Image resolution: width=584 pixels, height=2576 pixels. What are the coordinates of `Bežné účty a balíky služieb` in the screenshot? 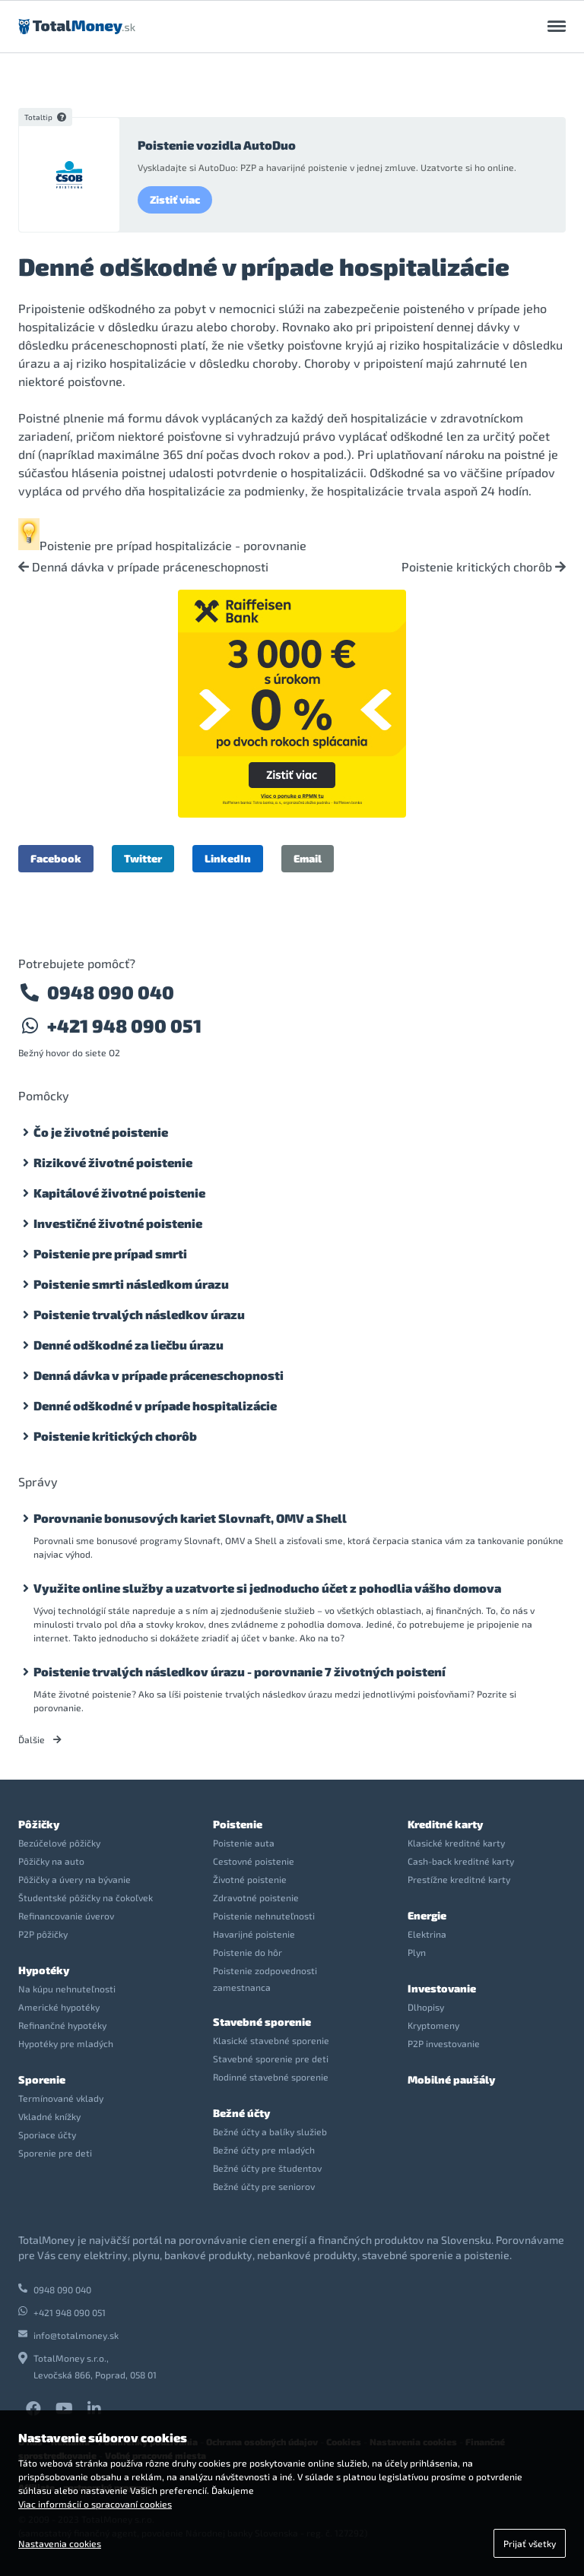 It's located at (270, 2131).